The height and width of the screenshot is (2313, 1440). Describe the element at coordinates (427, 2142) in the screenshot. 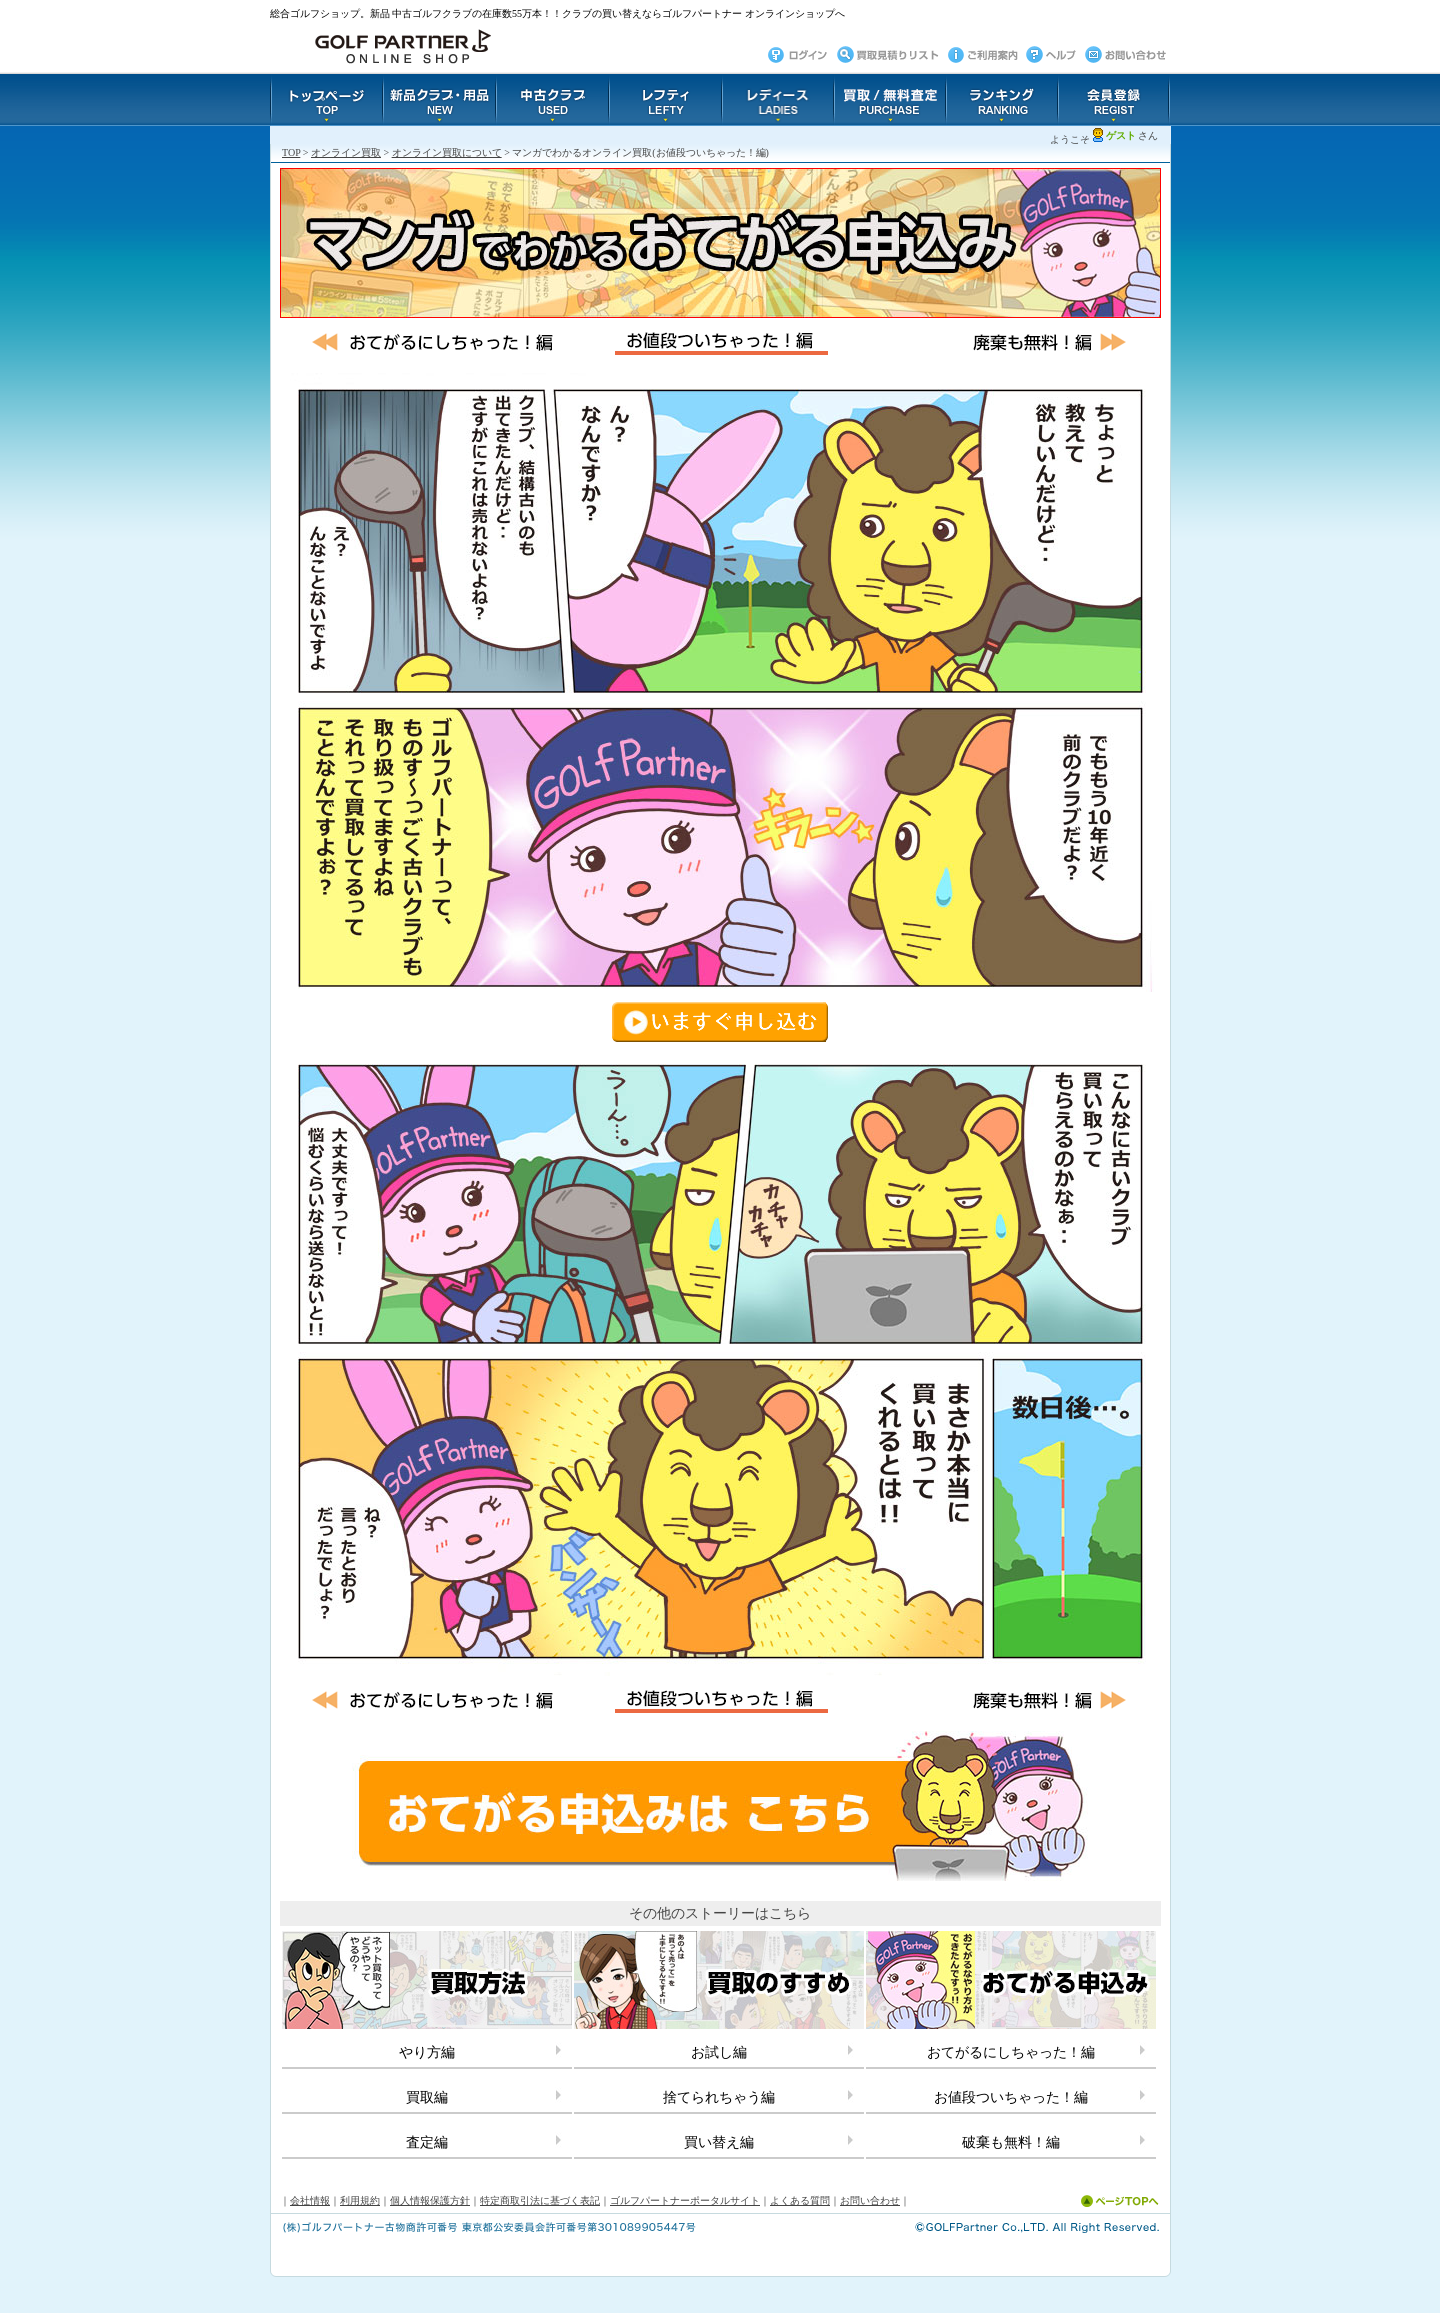

I see `査定編` at that location.